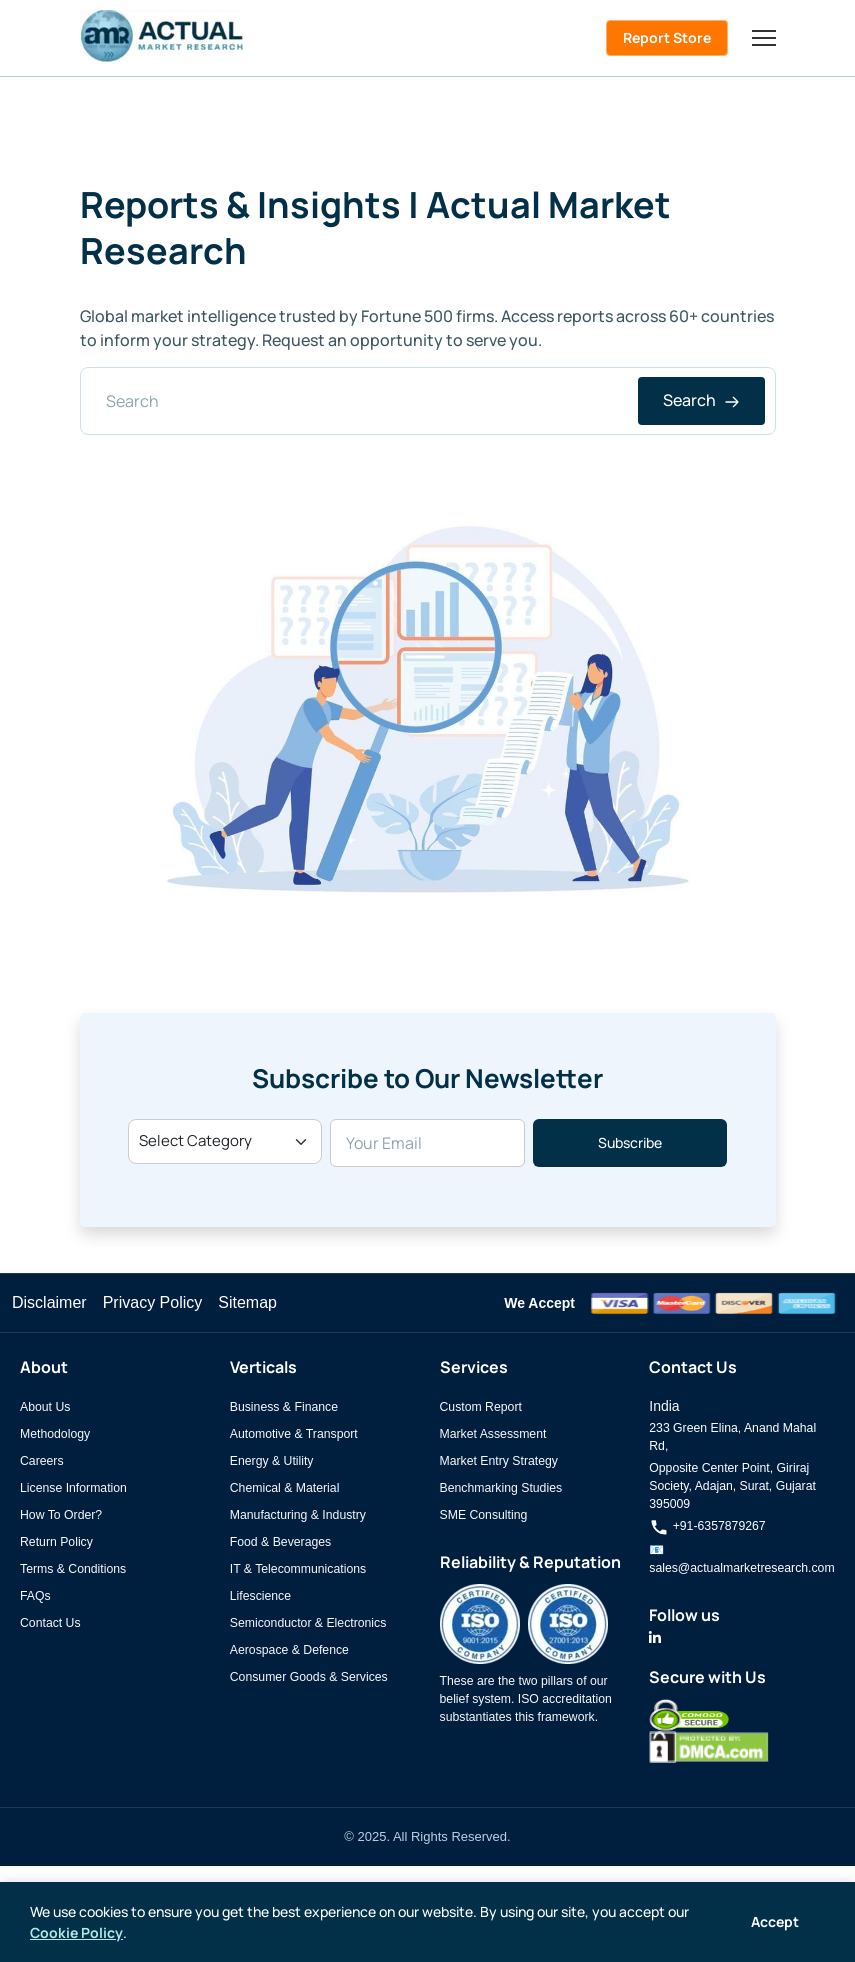 Image resolution: width=855 pixels, height=1962 pixels. I want to click on Chemical & Material, so click(285, 1488).